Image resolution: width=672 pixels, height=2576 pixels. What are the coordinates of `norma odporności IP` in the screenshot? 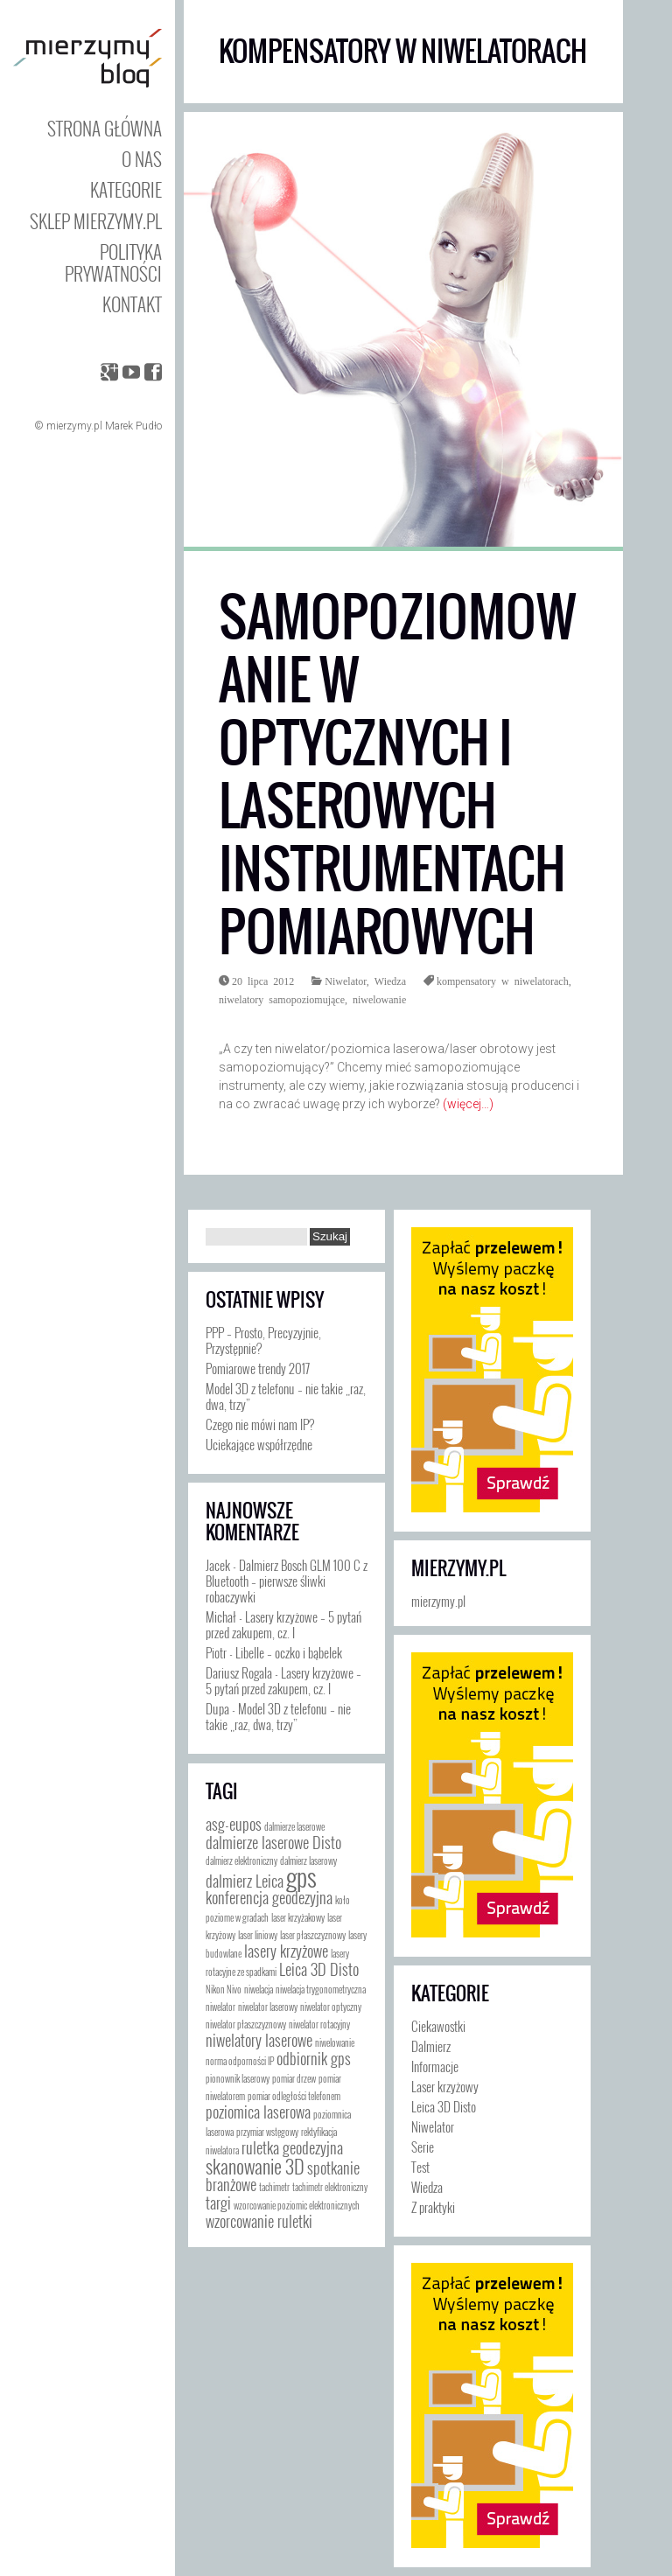 It's located at (240, 2061).